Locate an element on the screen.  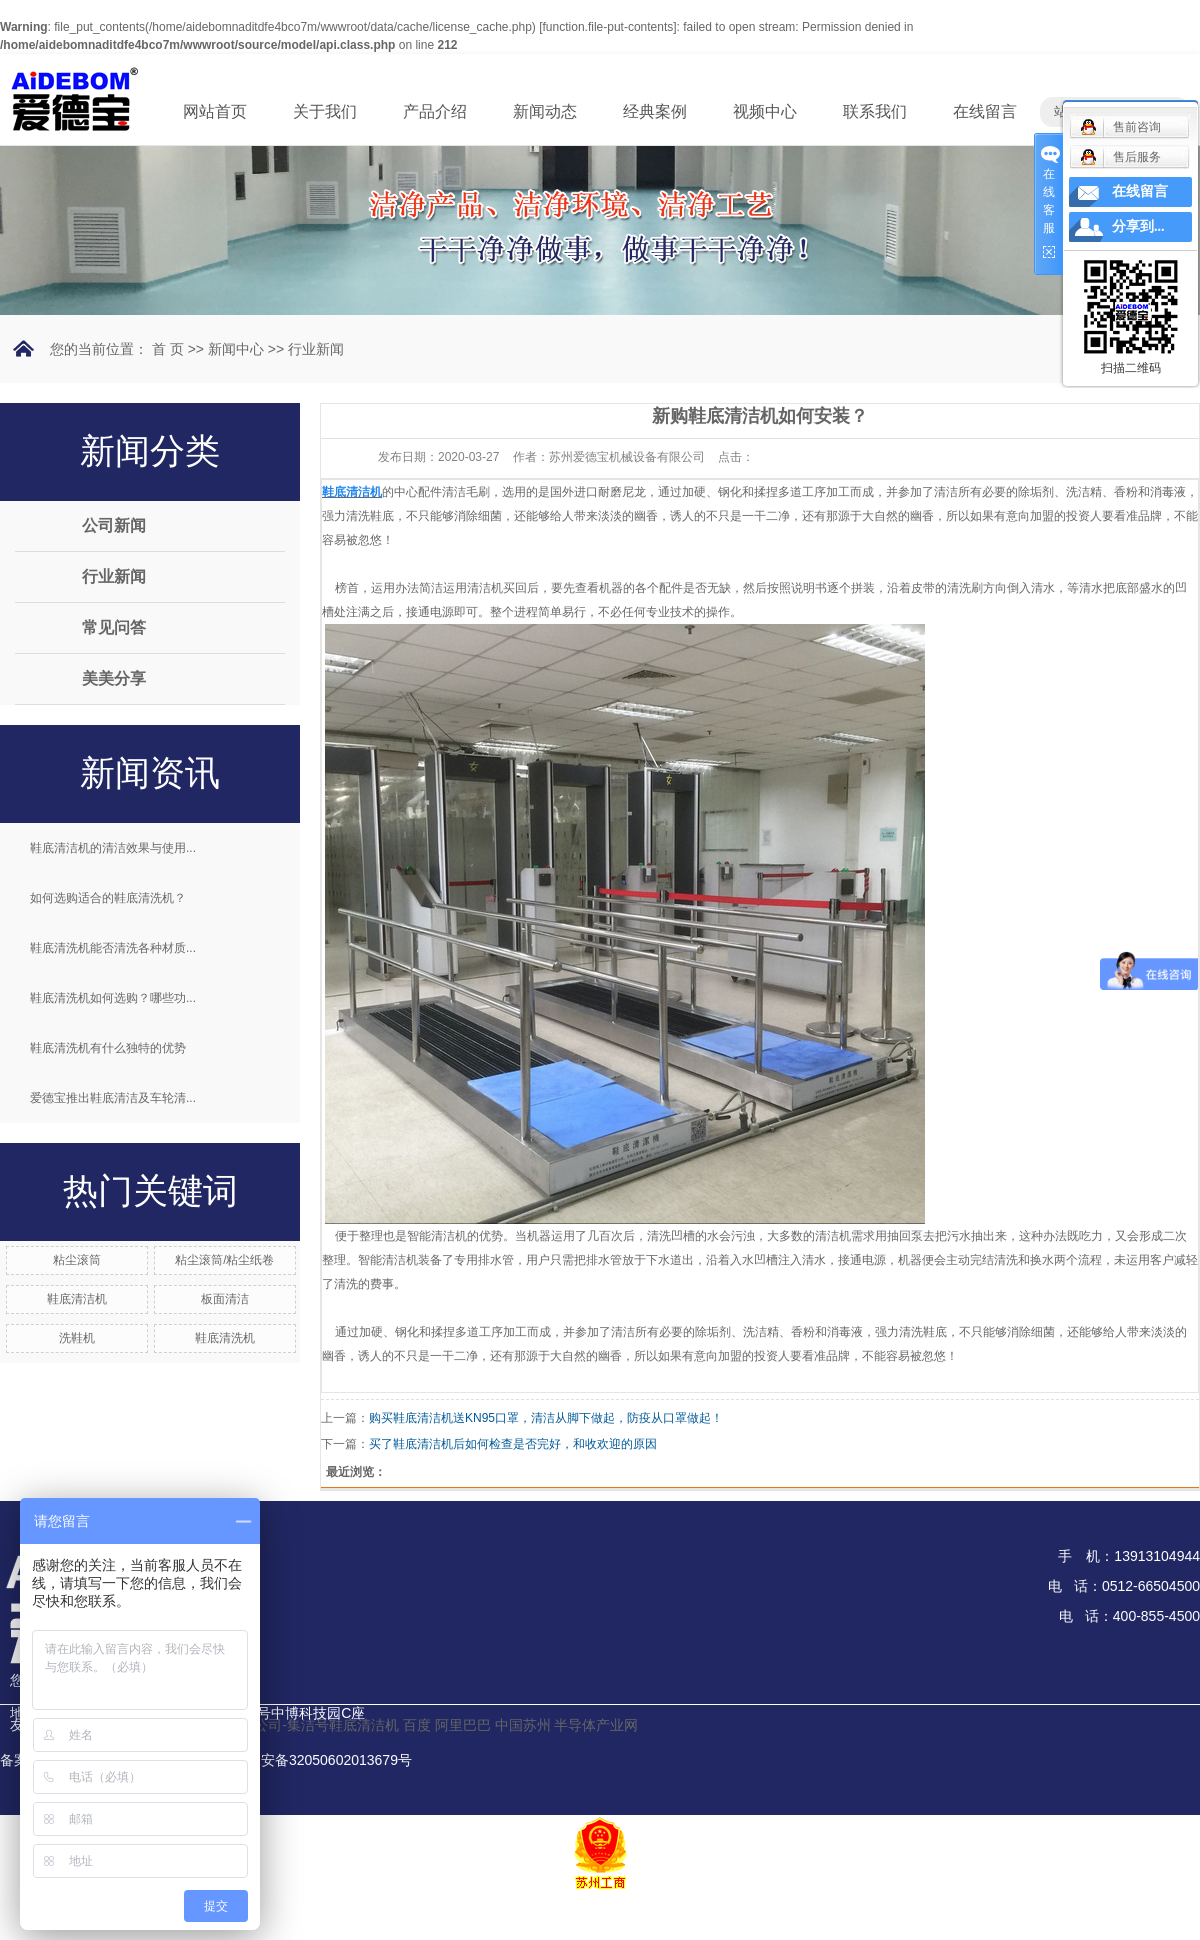
function.file-put-contents is located at coordinates (608, 27).